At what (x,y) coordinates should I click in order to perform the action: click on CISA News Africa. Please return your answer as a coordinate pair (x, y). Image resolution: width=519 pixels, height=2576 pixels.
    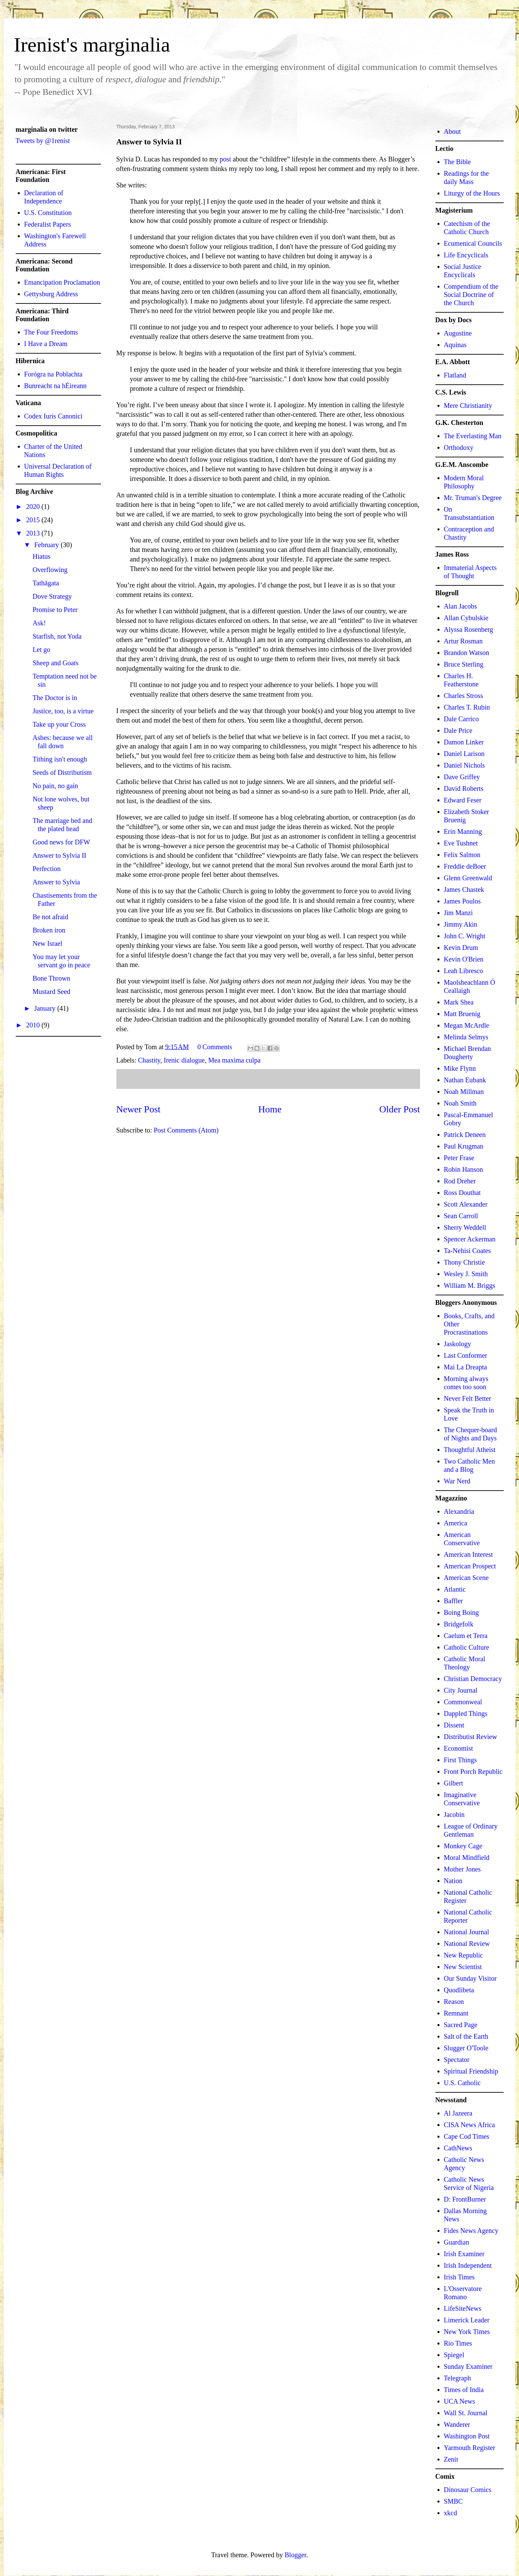
    Looking at the image, I should click on (469, 2125).